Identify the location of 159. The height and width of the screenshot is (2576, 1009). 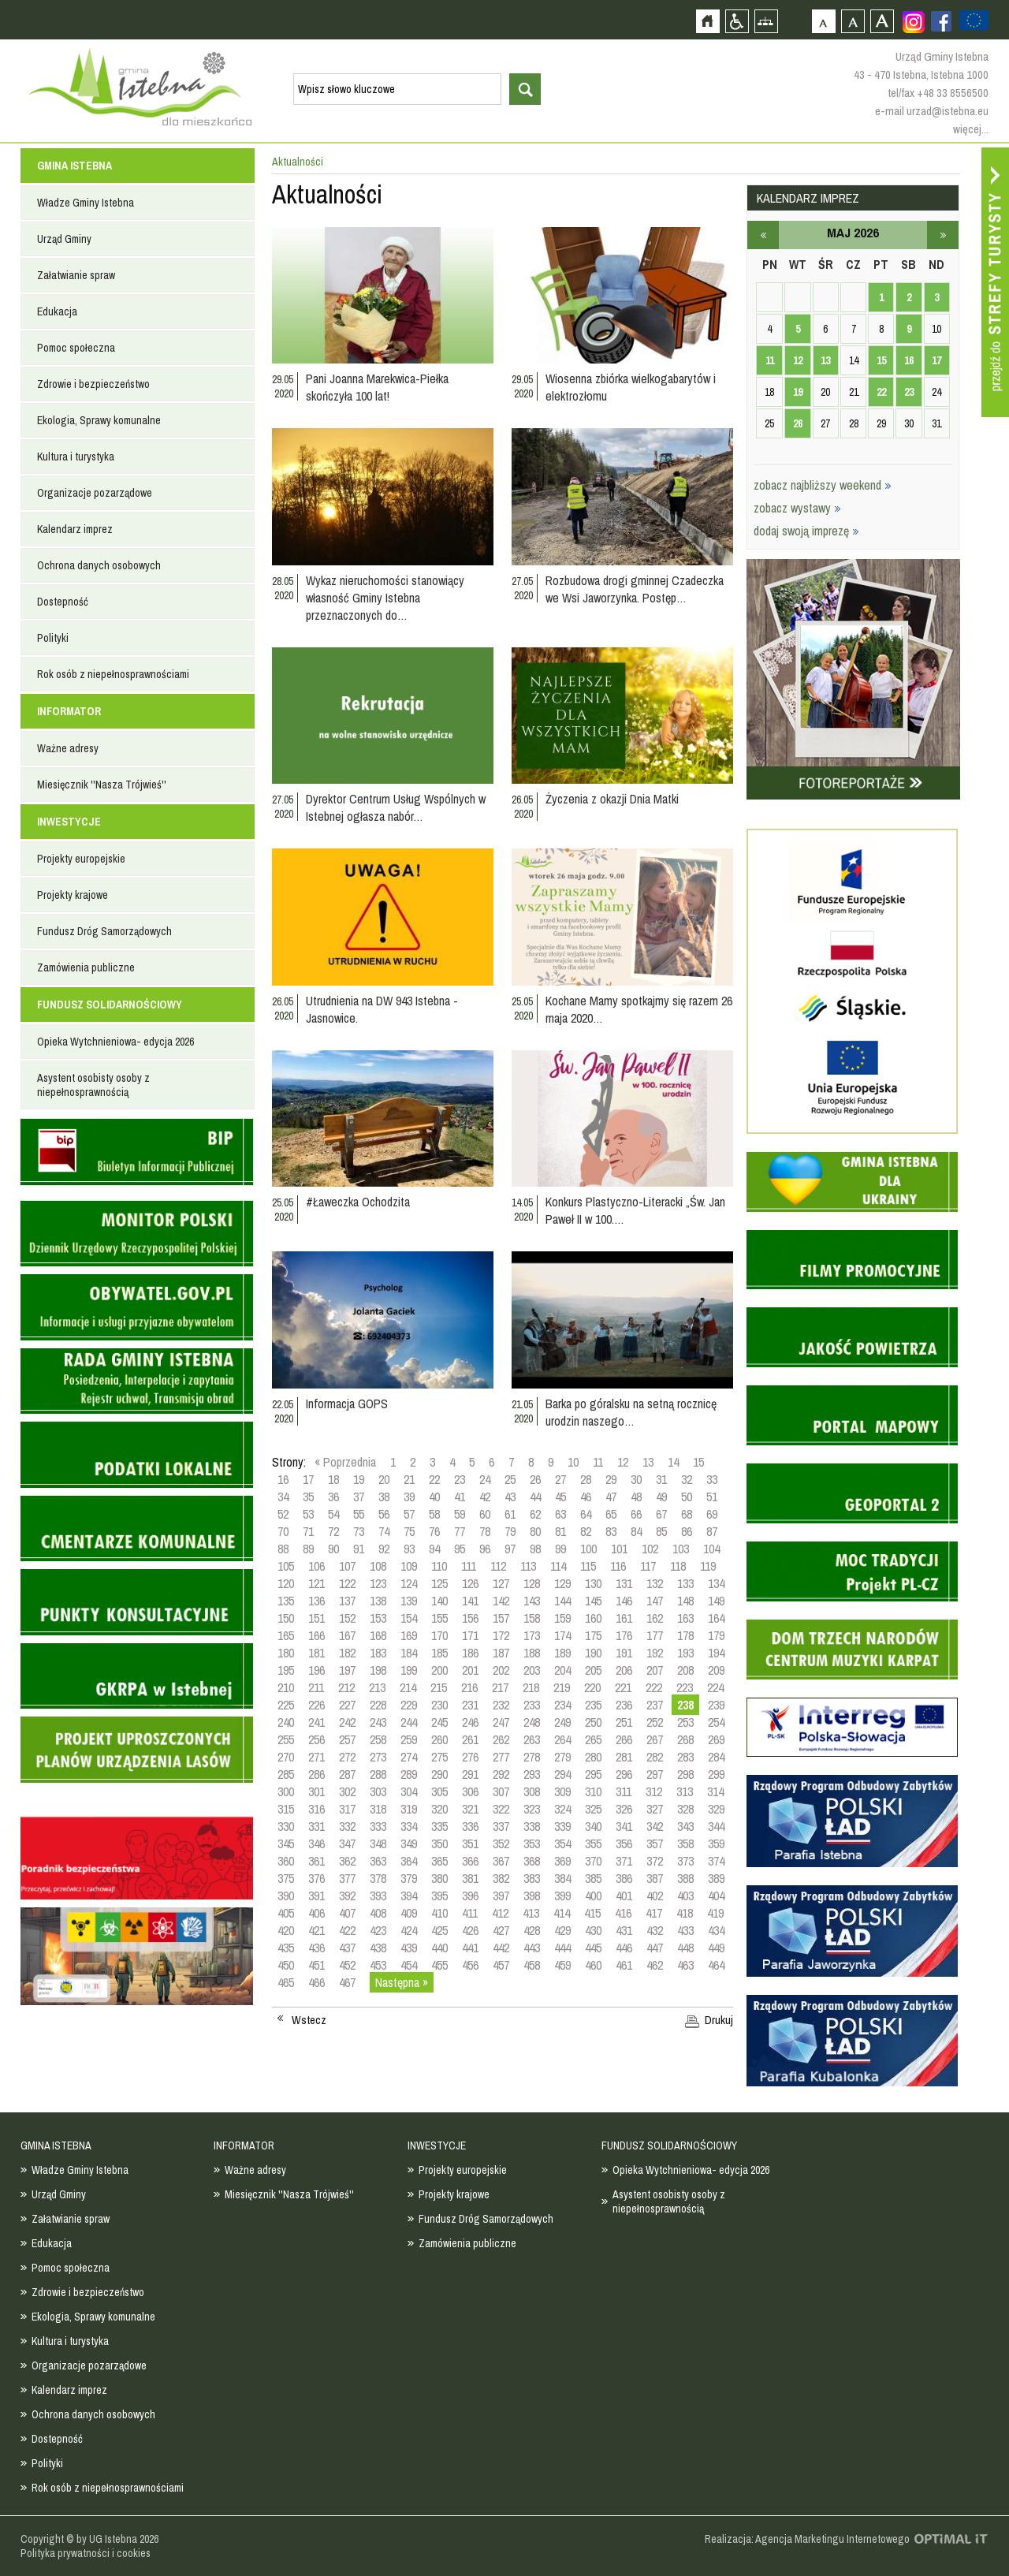
(562, 1618).